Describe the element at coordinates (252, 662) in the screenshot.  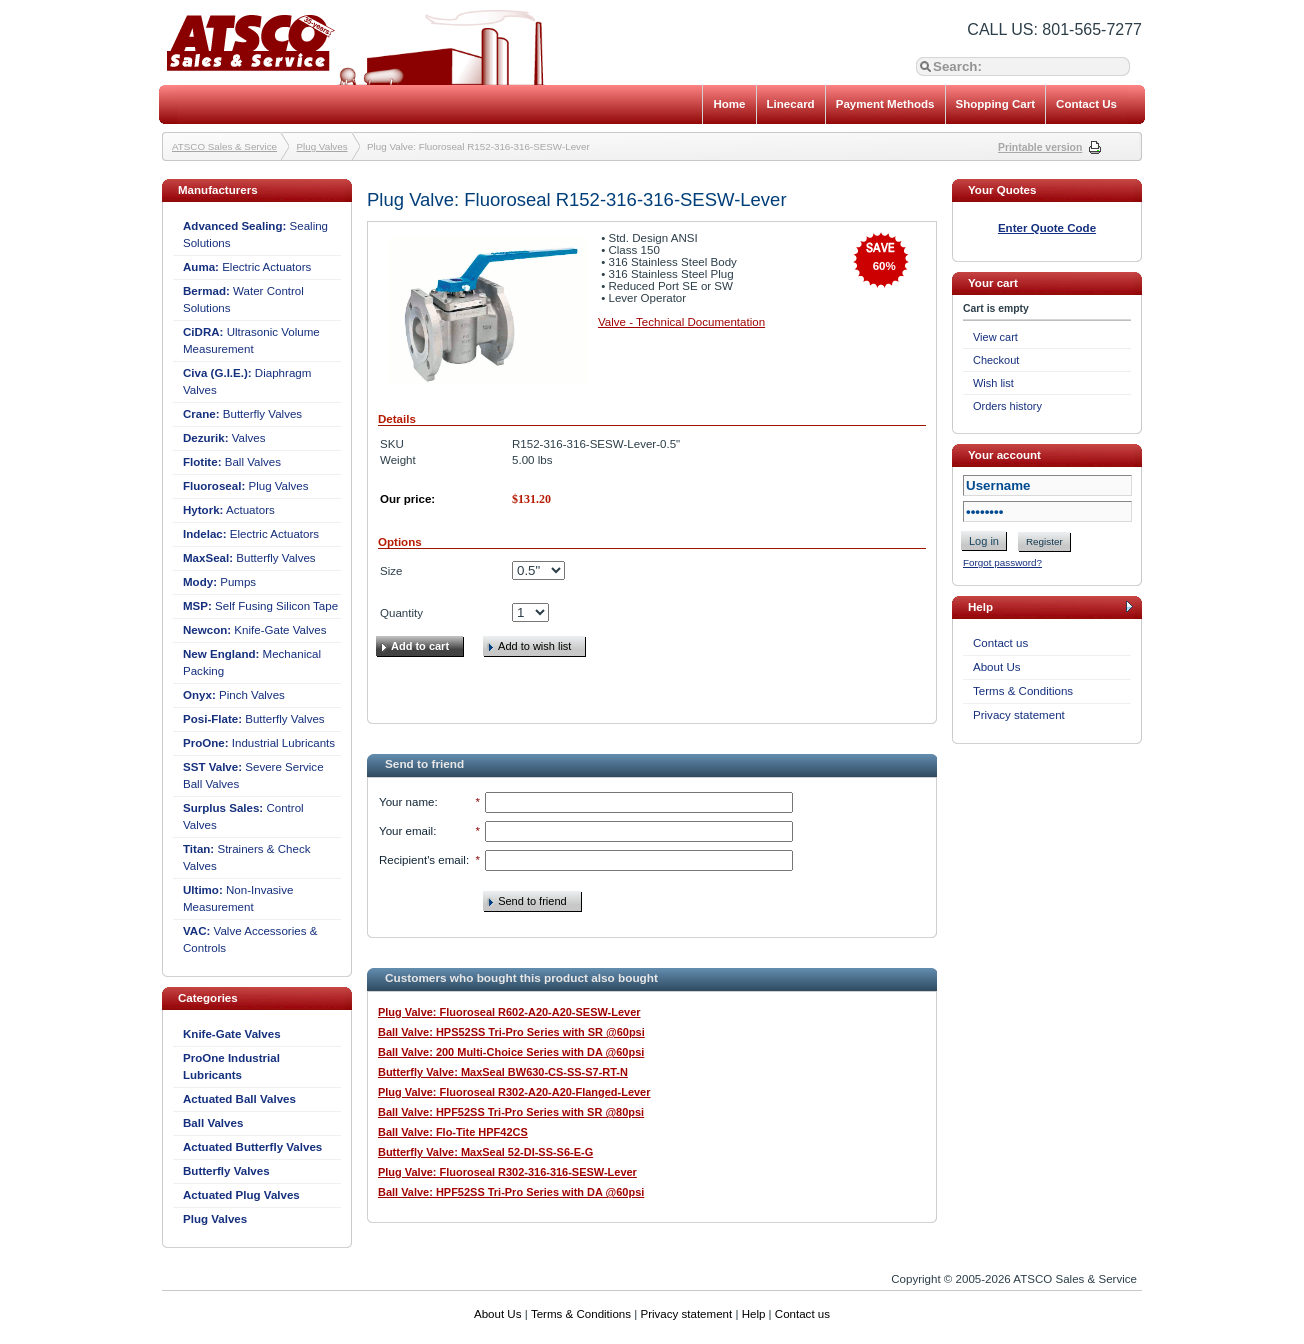
I see `Mechanical Packing` at that location.